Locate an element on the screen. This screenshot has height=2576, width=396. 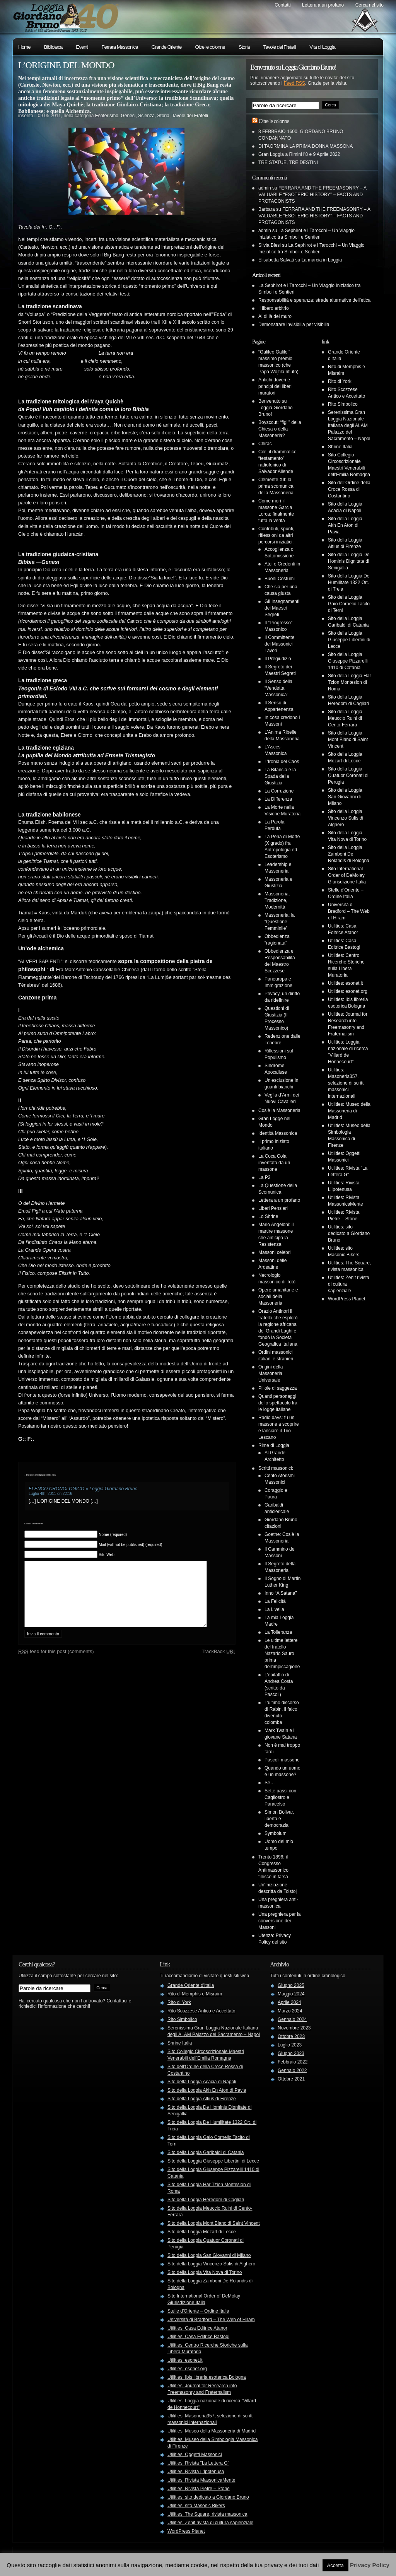
Esoterismo is located at coordinates (106, 115).